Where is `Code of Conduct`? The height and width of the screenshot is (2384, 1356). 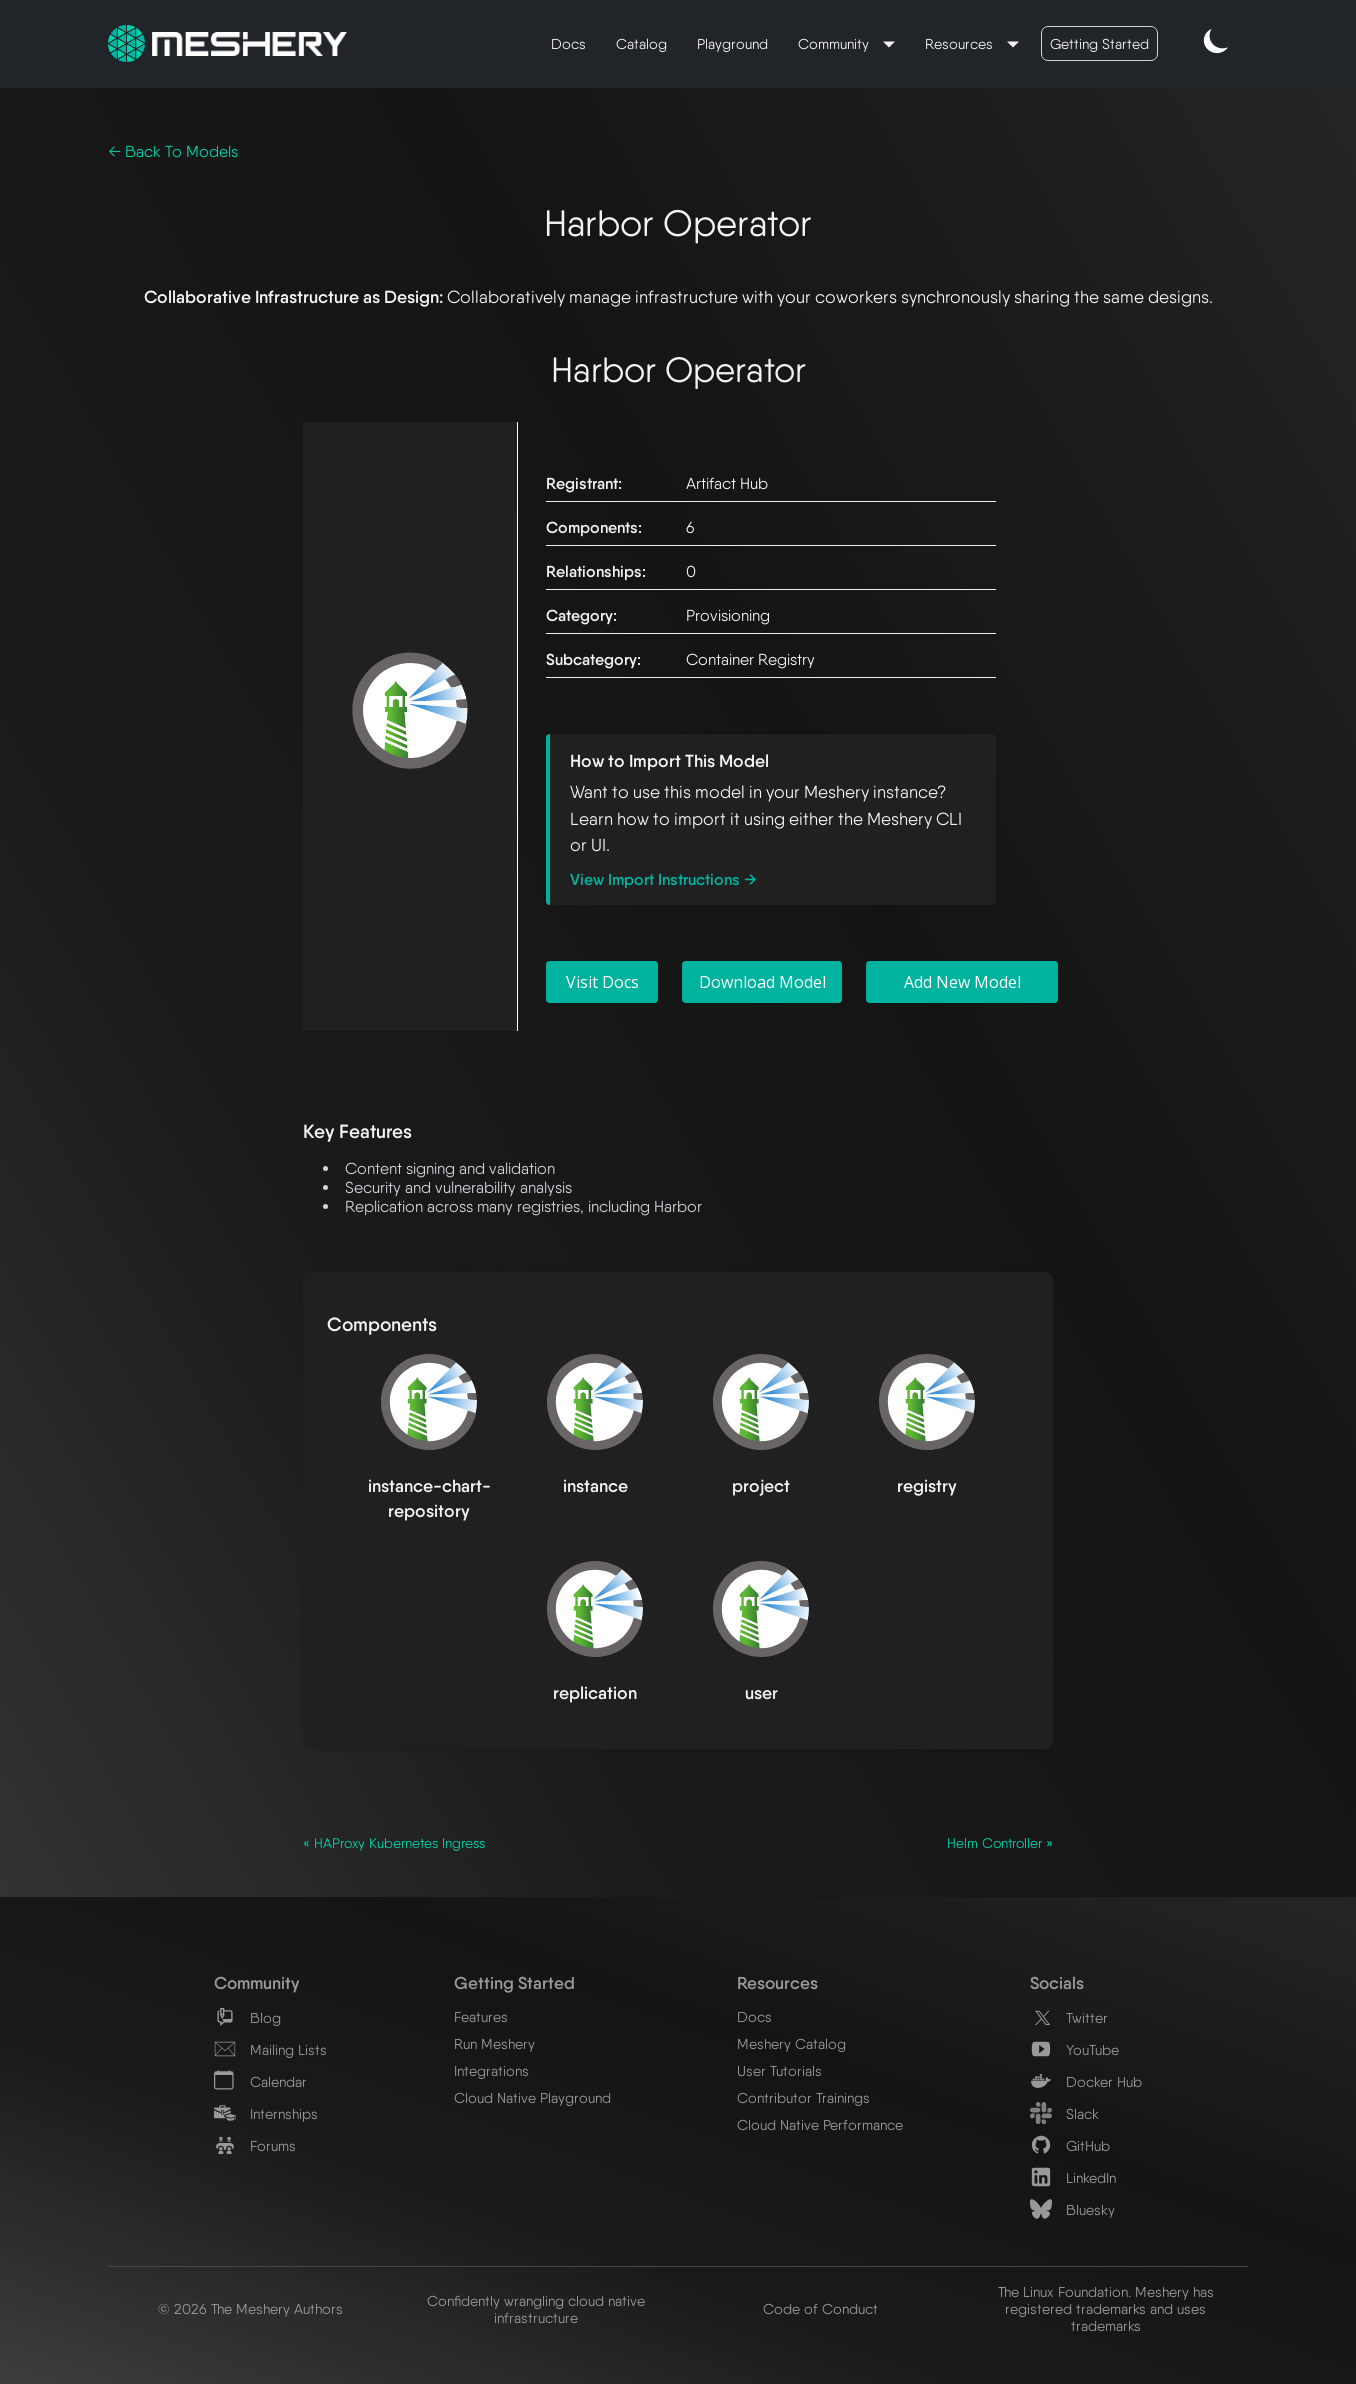 Code of Conduct is located at coordinates (820, 2308).